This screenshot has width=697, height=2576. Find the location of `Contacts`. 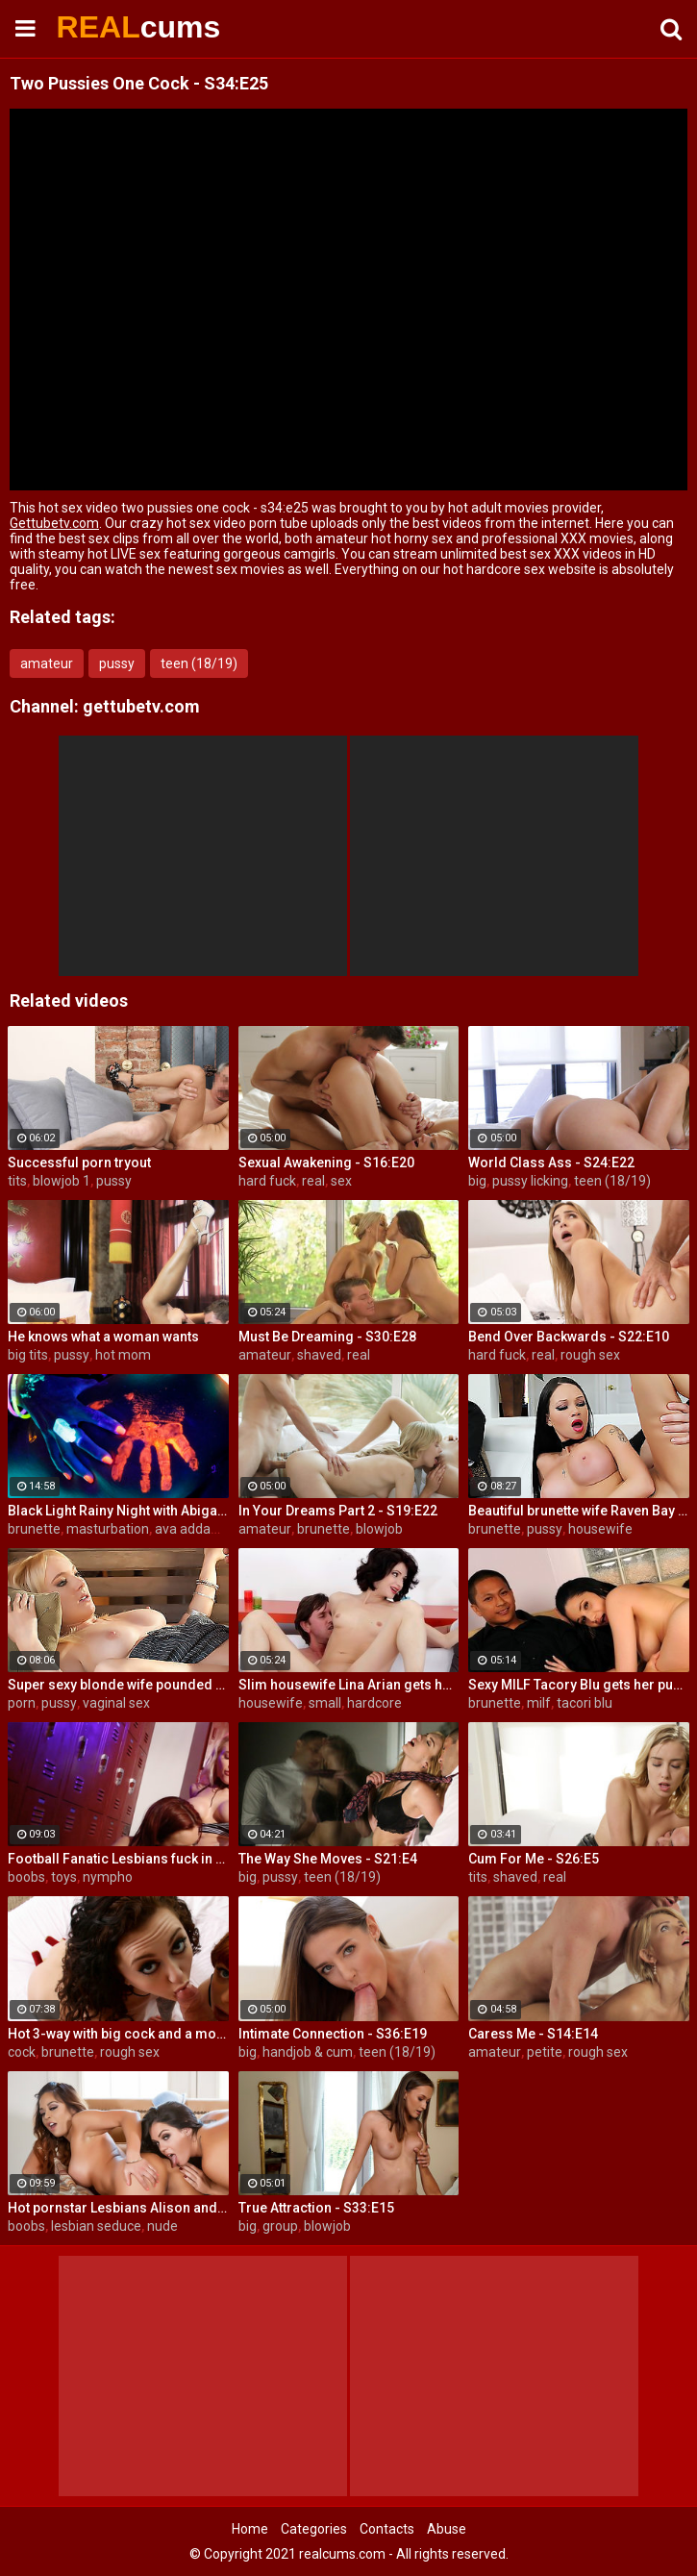

Contacts is located at coordinates (387, 2529).